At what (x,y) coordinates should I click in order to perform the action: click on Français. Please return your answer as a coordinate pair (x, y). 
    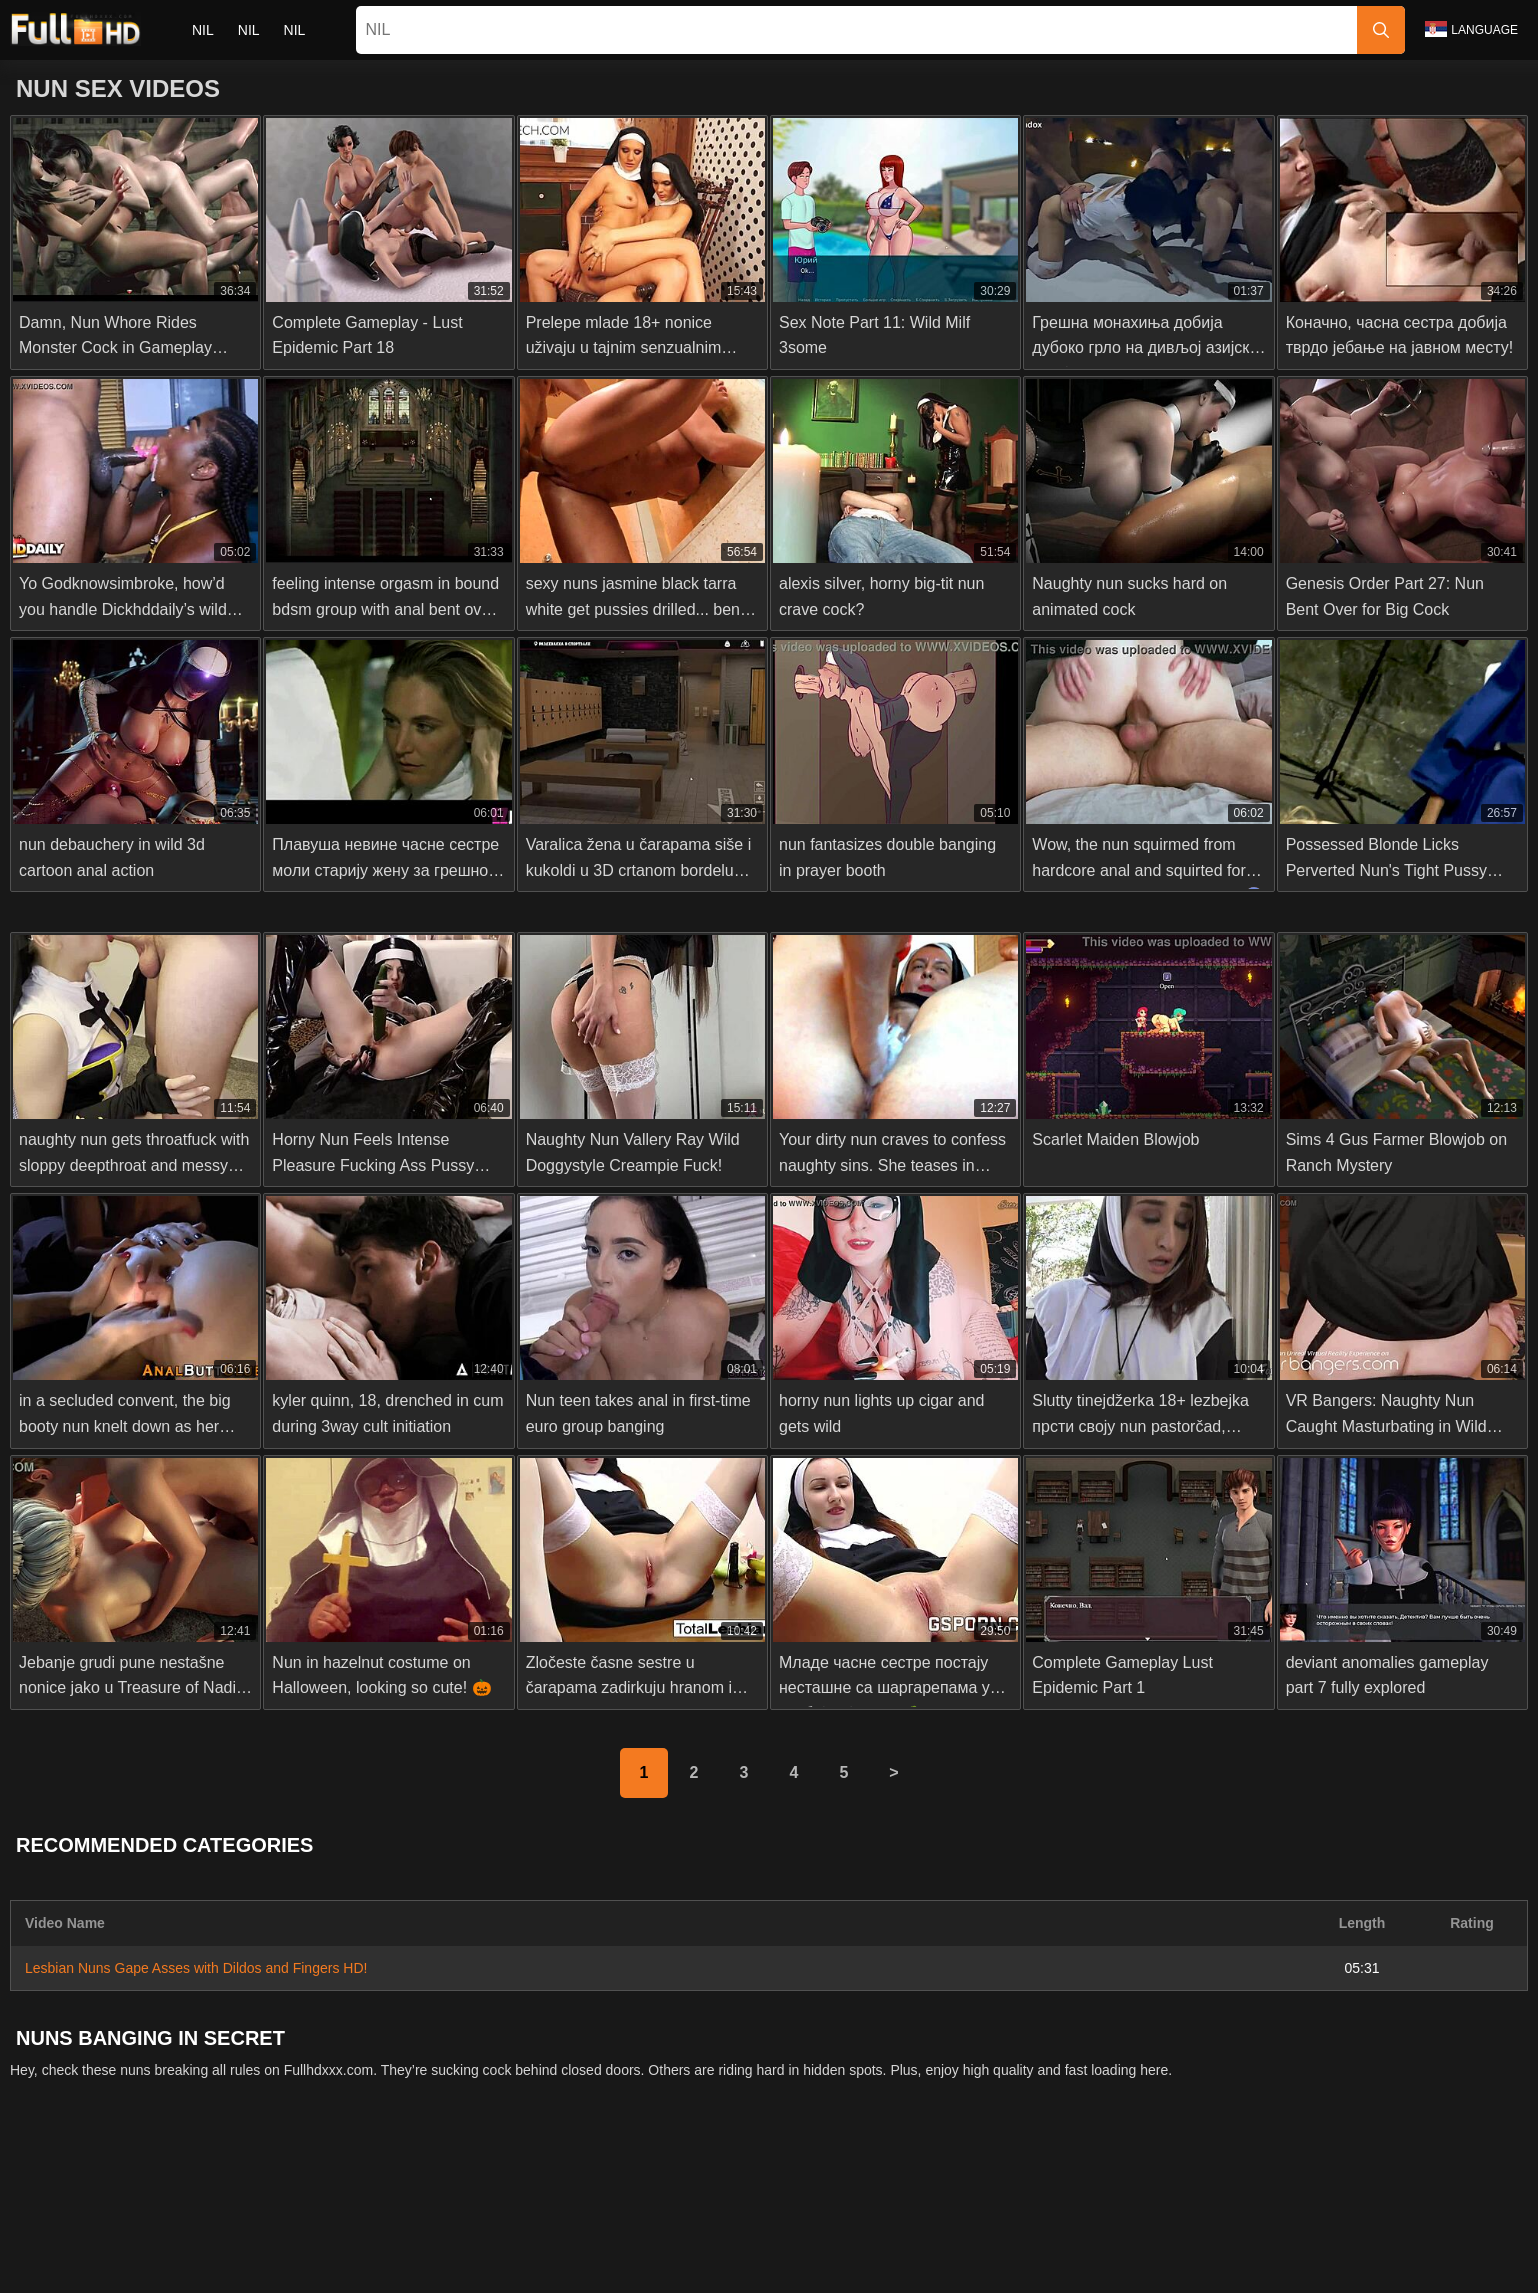
    Looking at the image, I should click on (1135, 2266).